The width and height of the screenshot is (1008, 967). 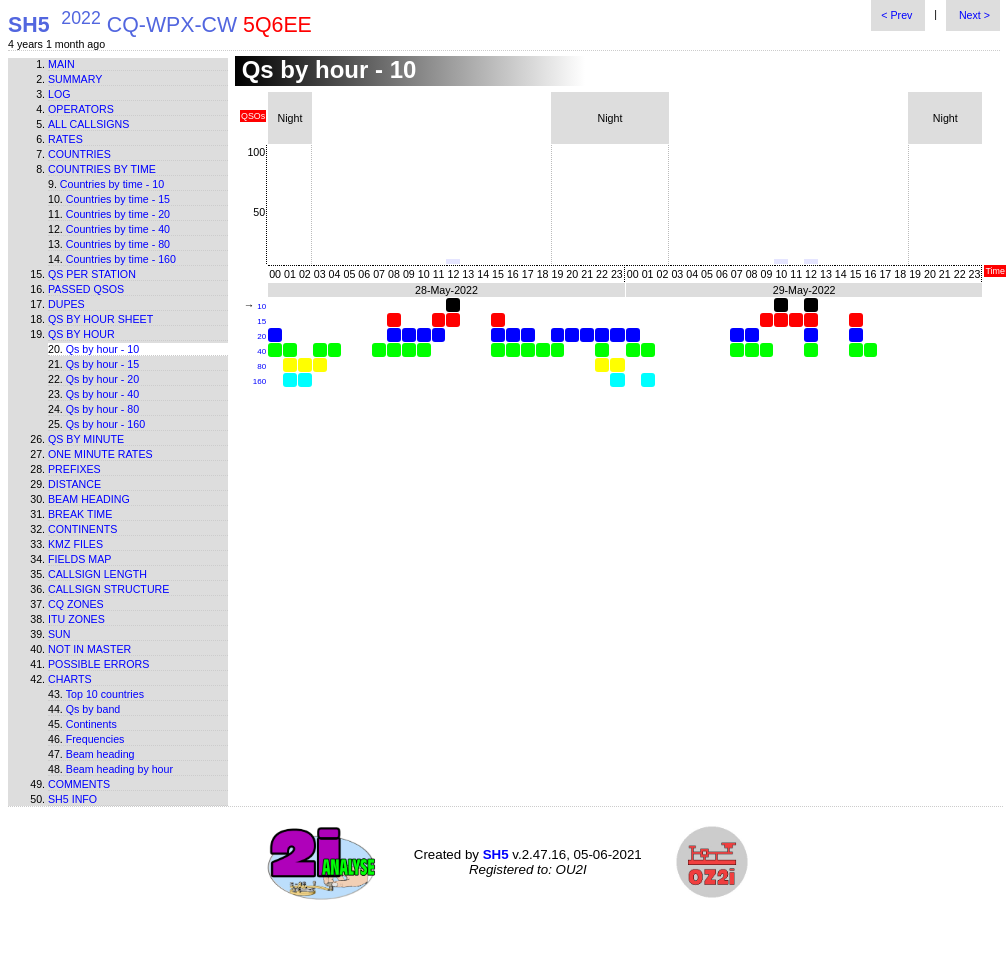 I want to click on Countries by time - 20, so click(x=118, y=214).